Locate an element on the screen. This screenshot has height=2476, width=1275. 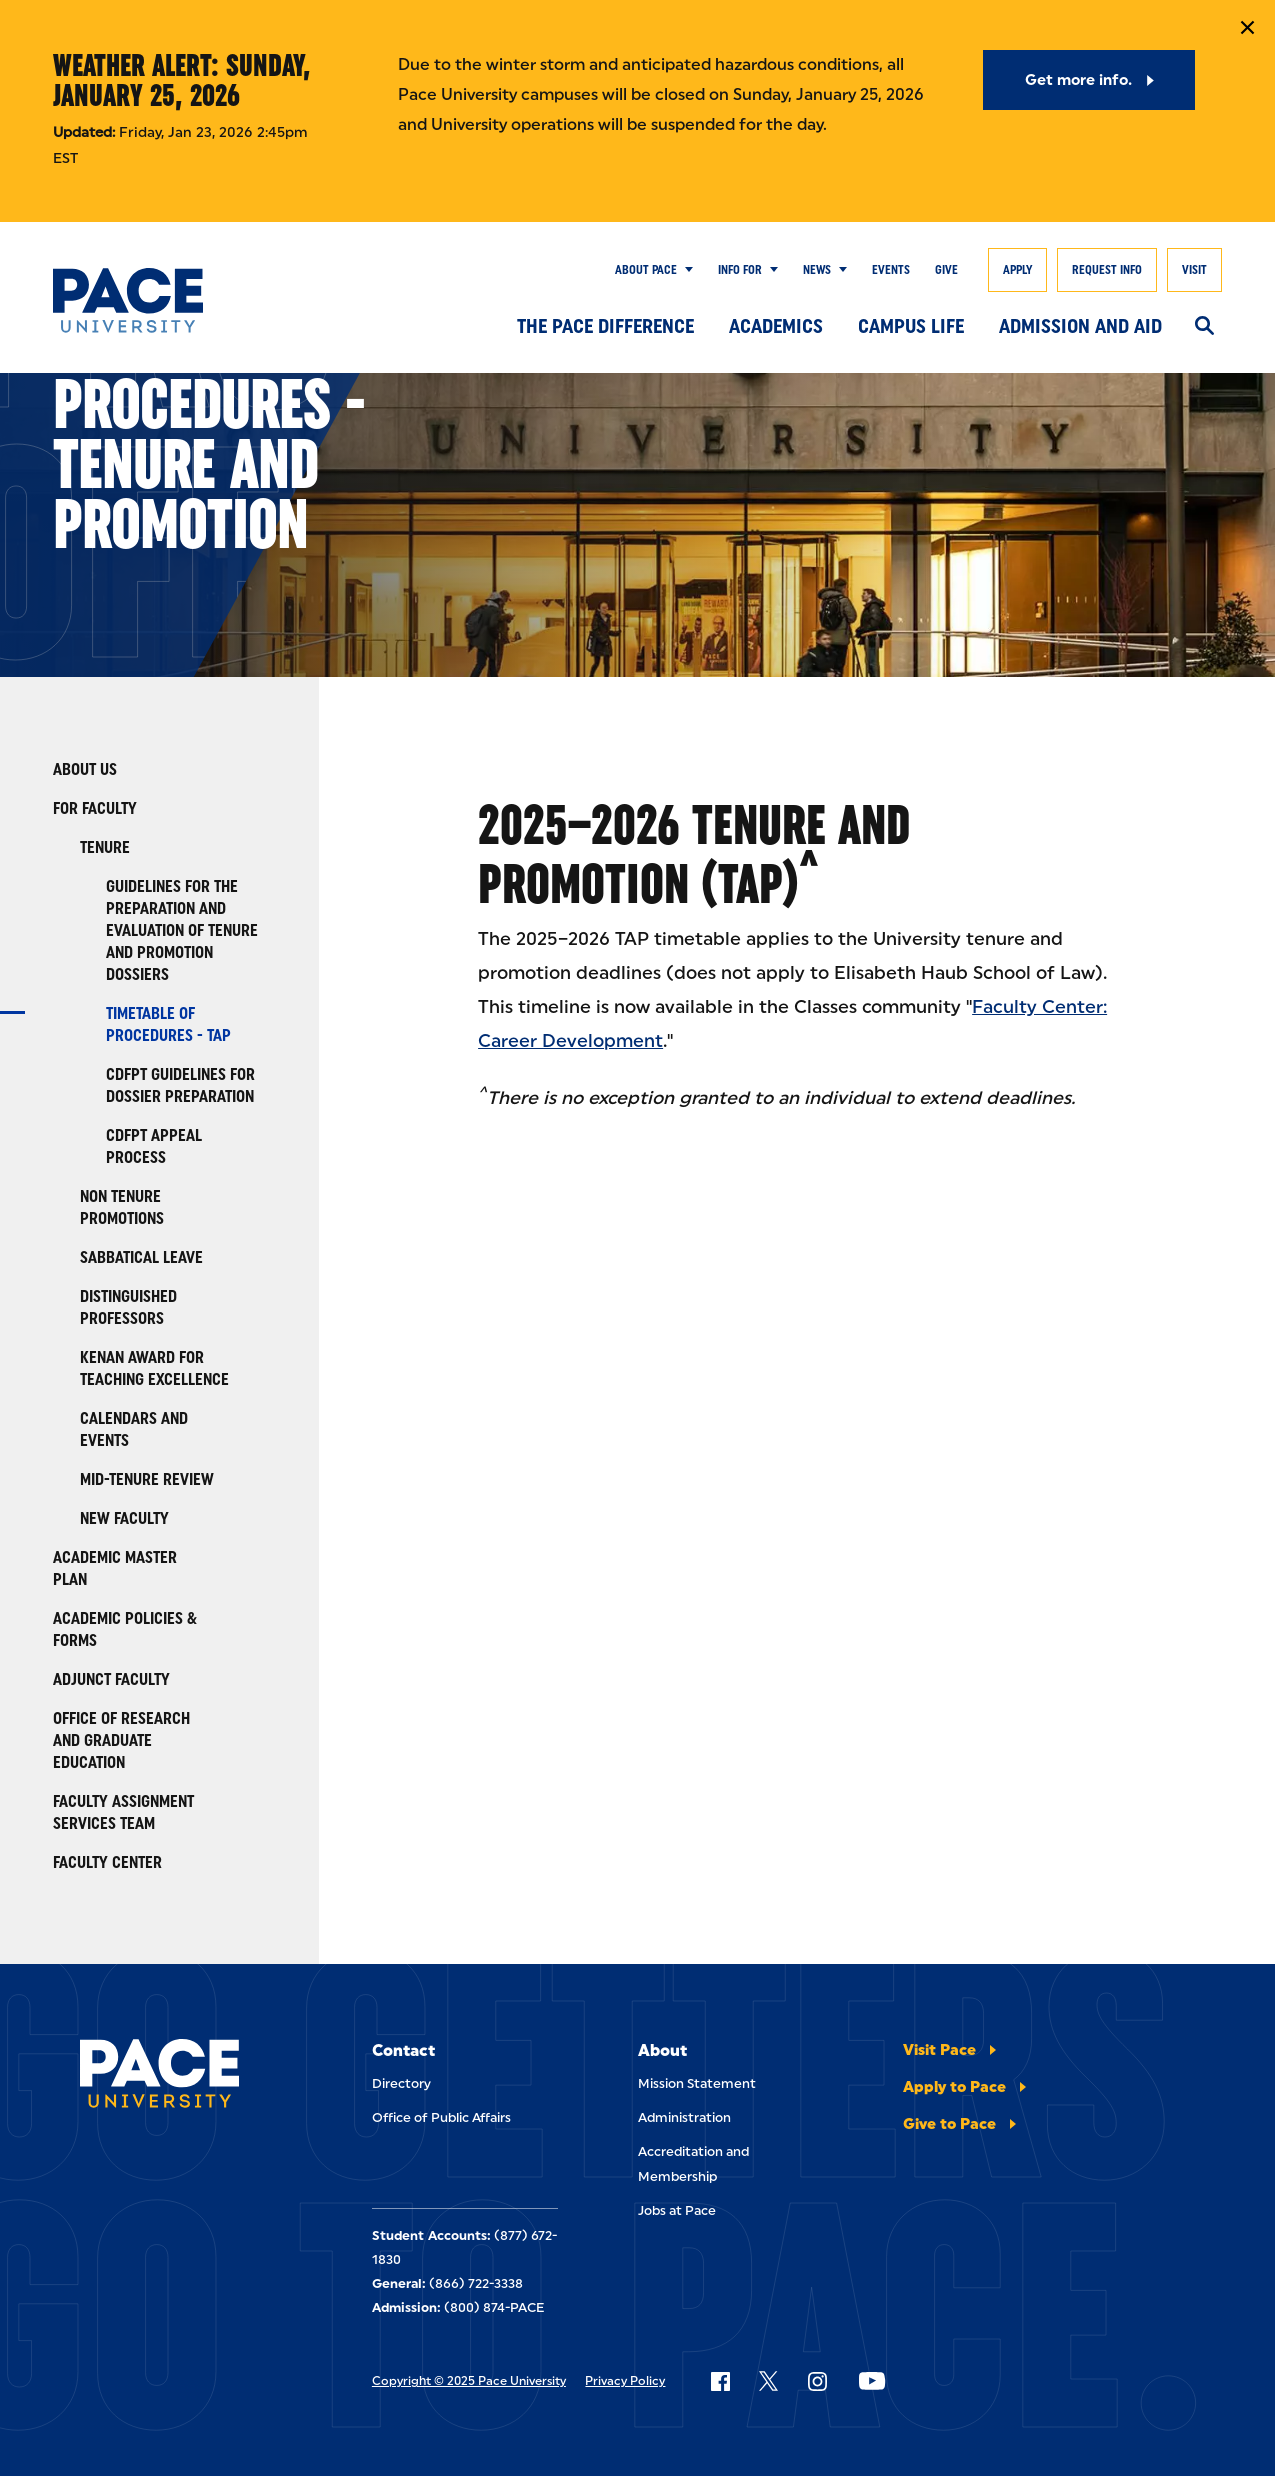
CDFPT Appeal Process is located at coordinates (154, 1146).